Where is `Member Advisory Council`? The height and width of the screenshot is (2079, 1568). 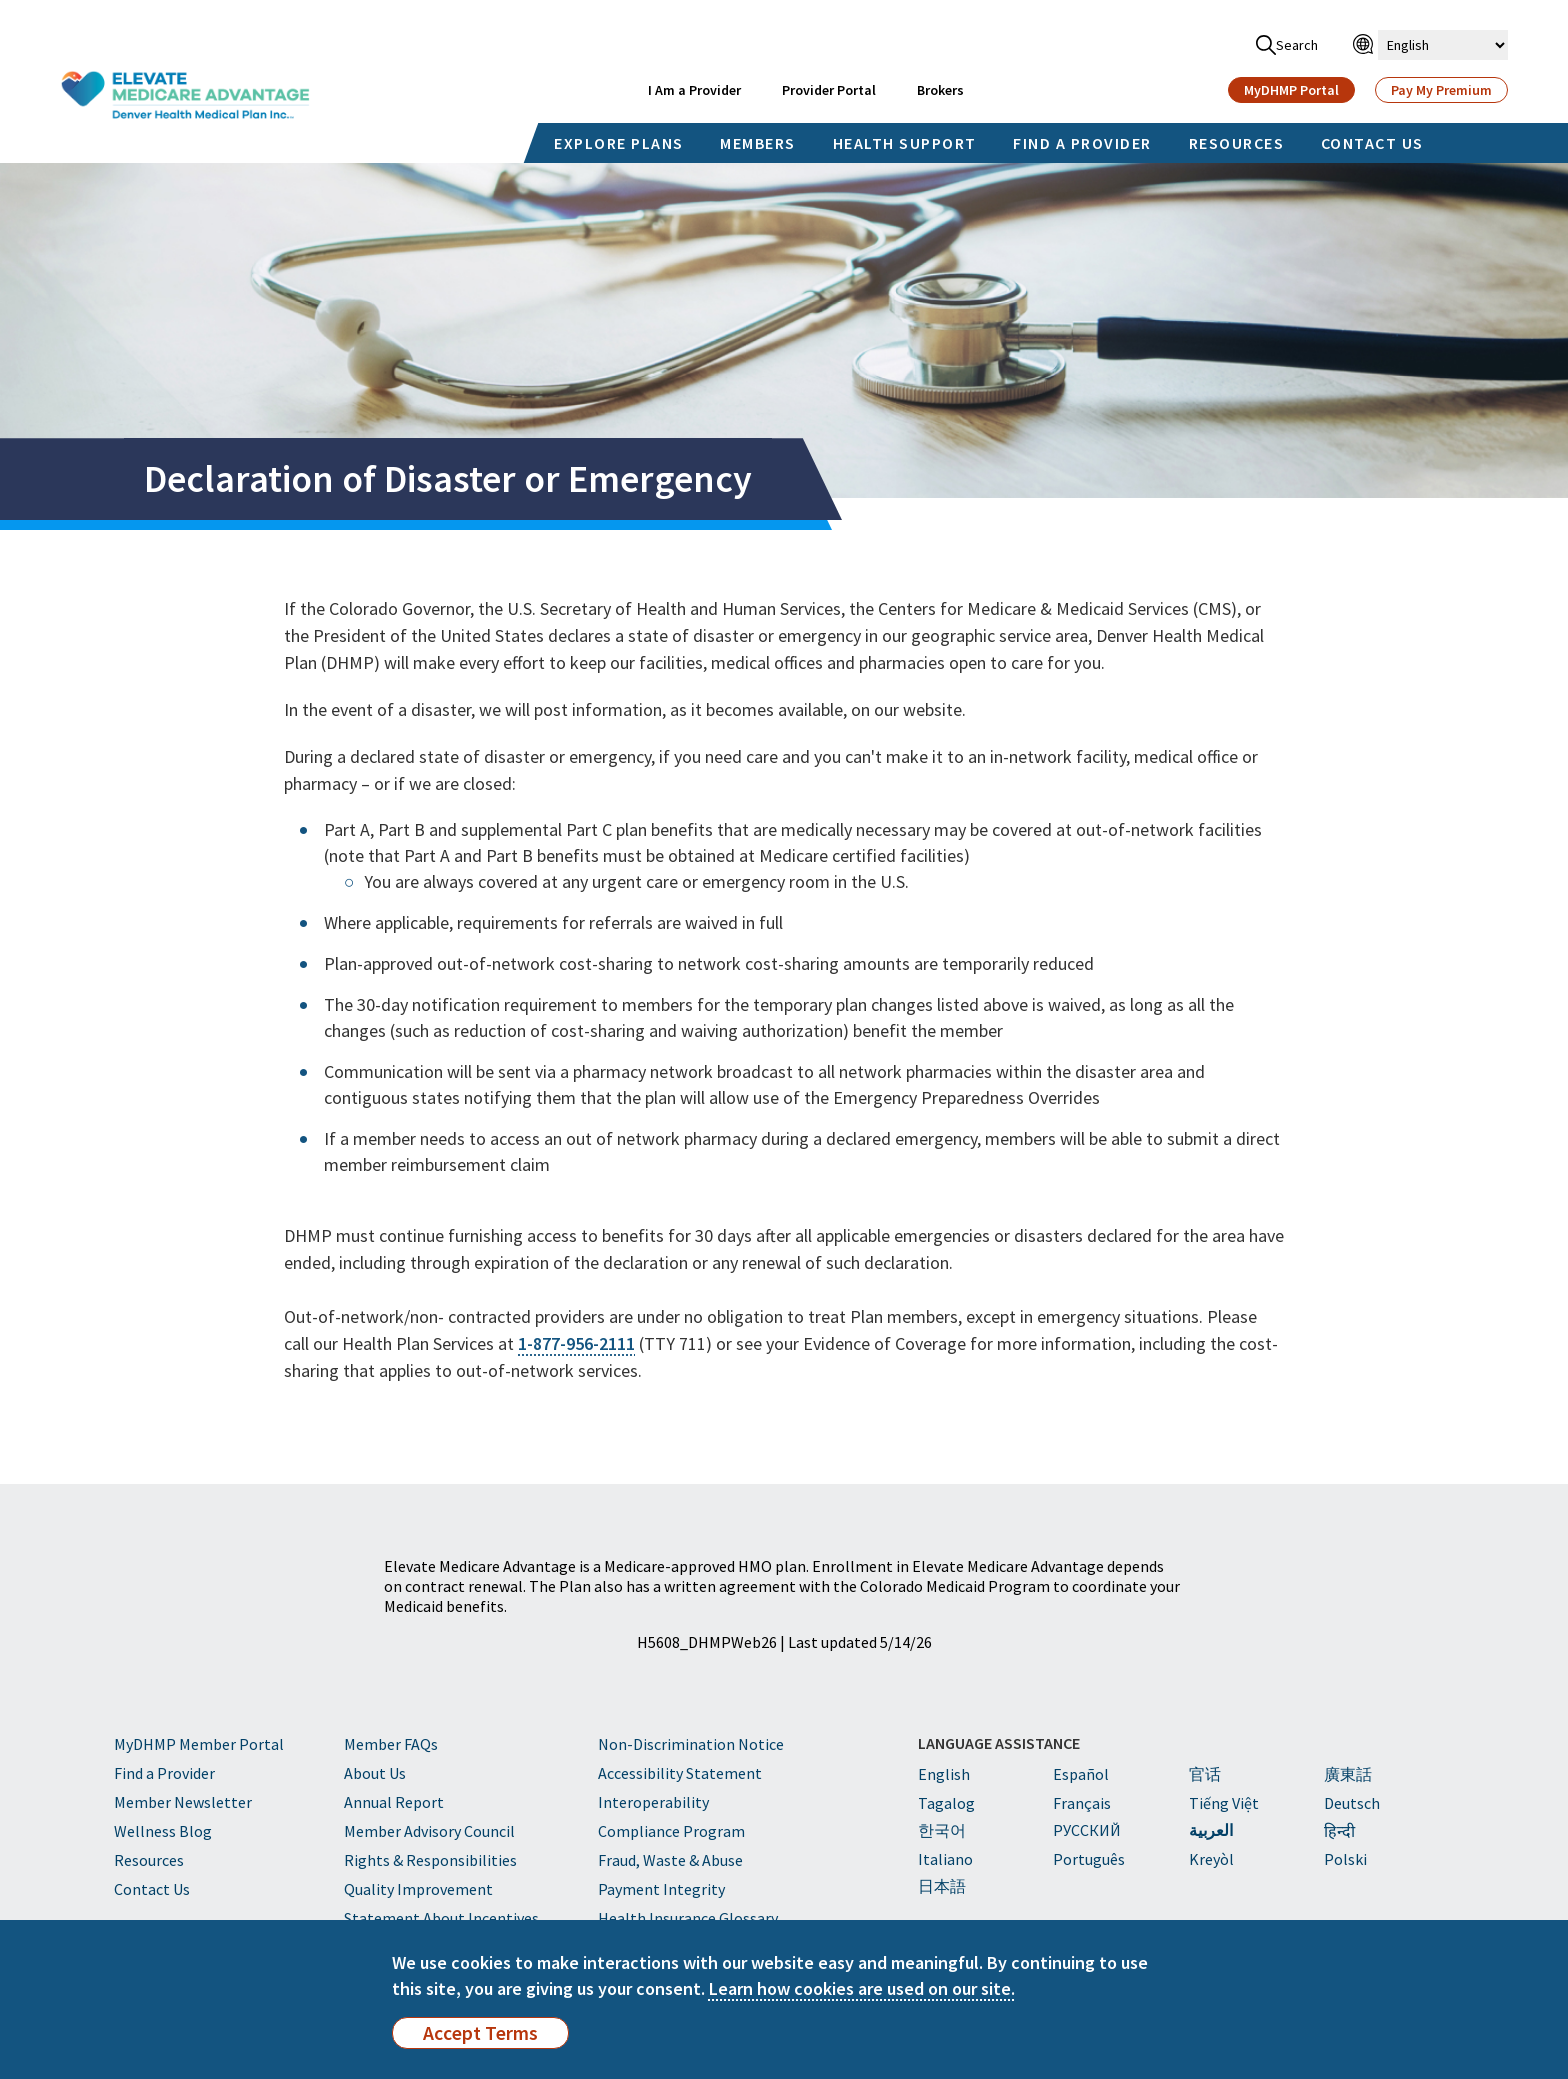
Member Advisory Council is located at coordinates (429, 1831).